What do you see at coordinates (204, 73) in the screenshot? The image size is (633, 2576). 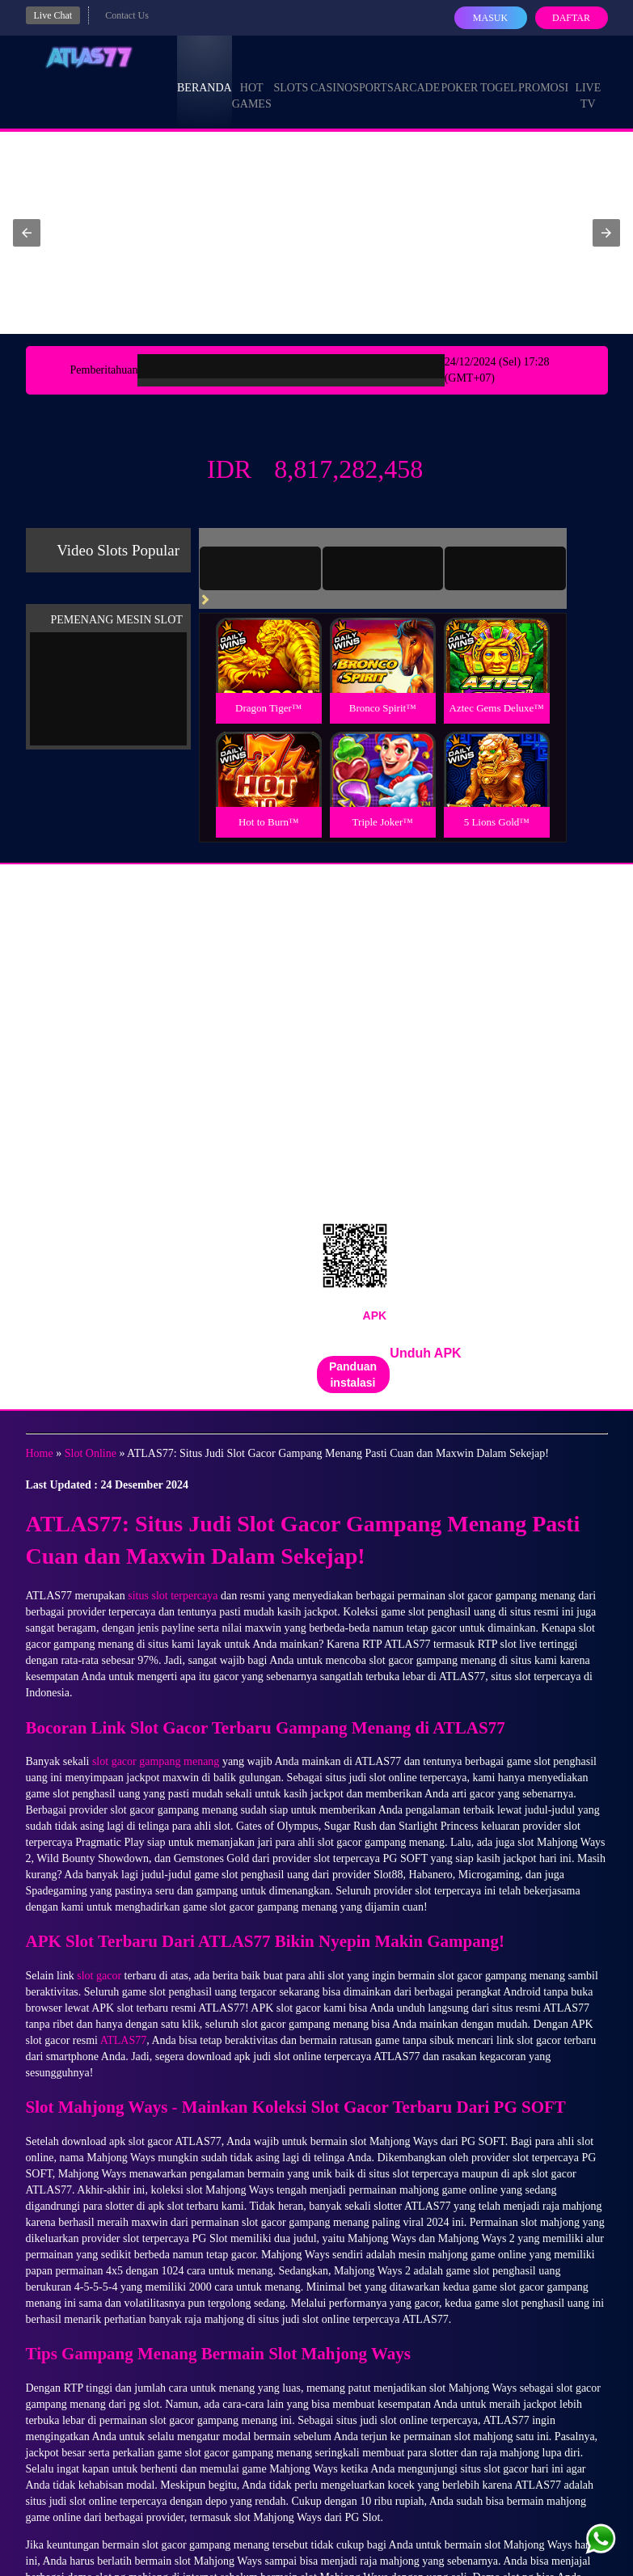 I see `Beranda` at bounding box center [204, 73].